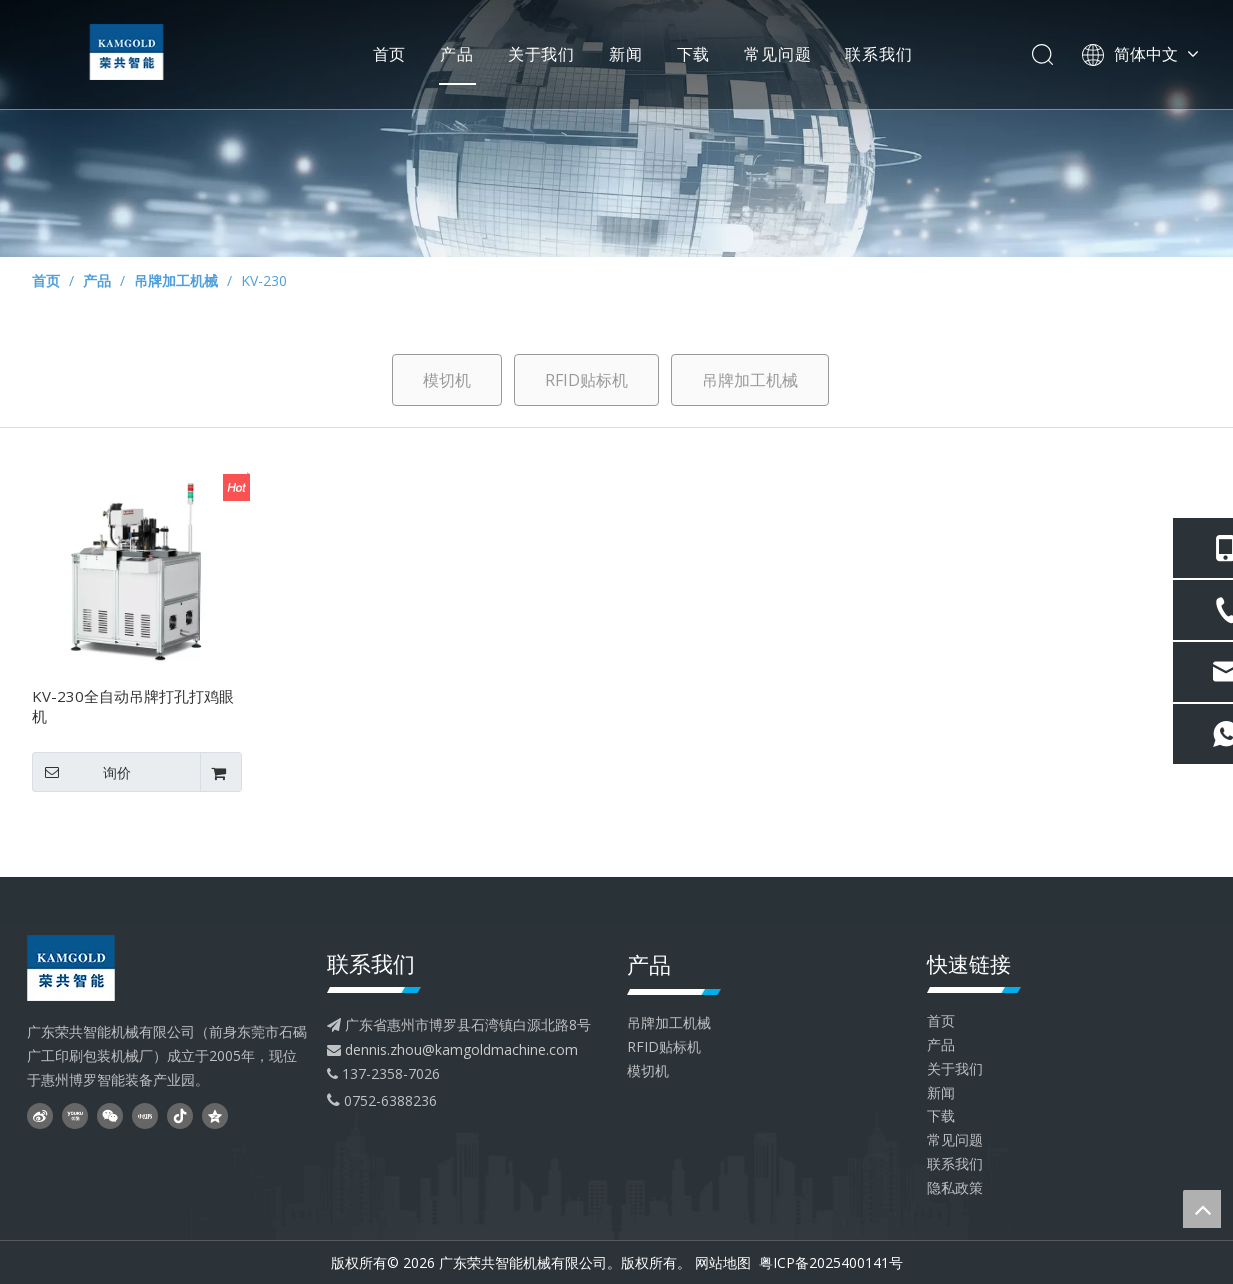  What do you see at coordinates (690, 55) in the screenshot?
I see `下载` at bounding box center [690, 55].